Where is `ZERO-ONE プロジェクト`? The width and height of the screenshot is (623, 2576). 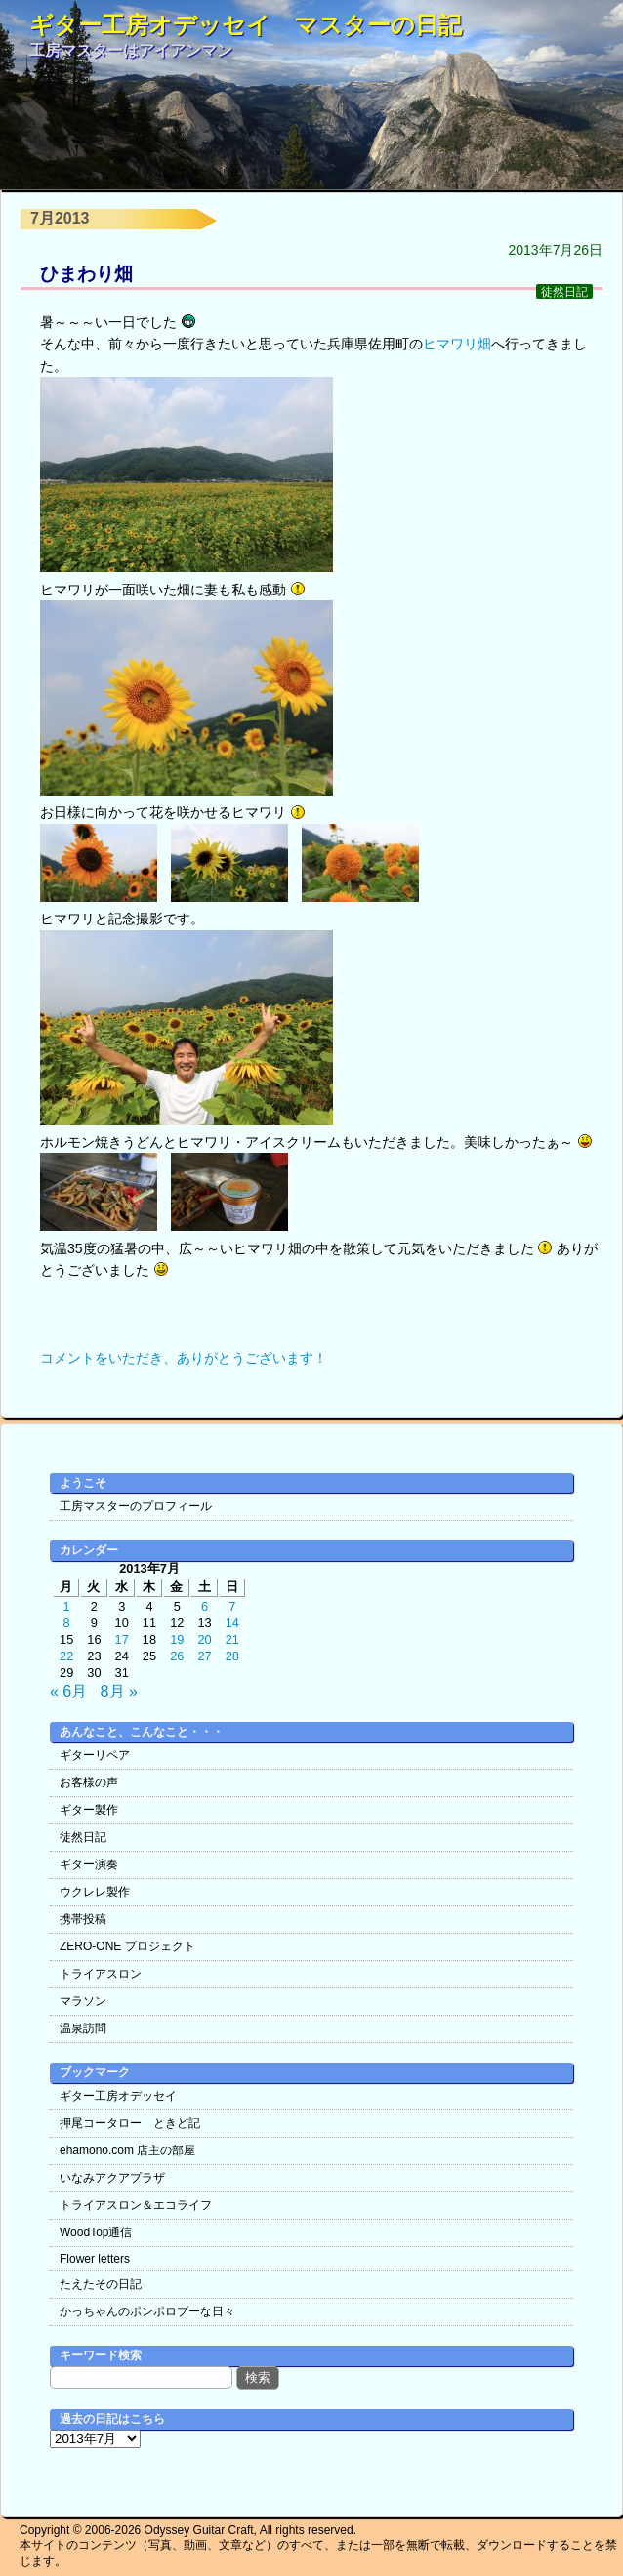 ZERO-ONE プロジェクト is located at coordinates (127, 1946).